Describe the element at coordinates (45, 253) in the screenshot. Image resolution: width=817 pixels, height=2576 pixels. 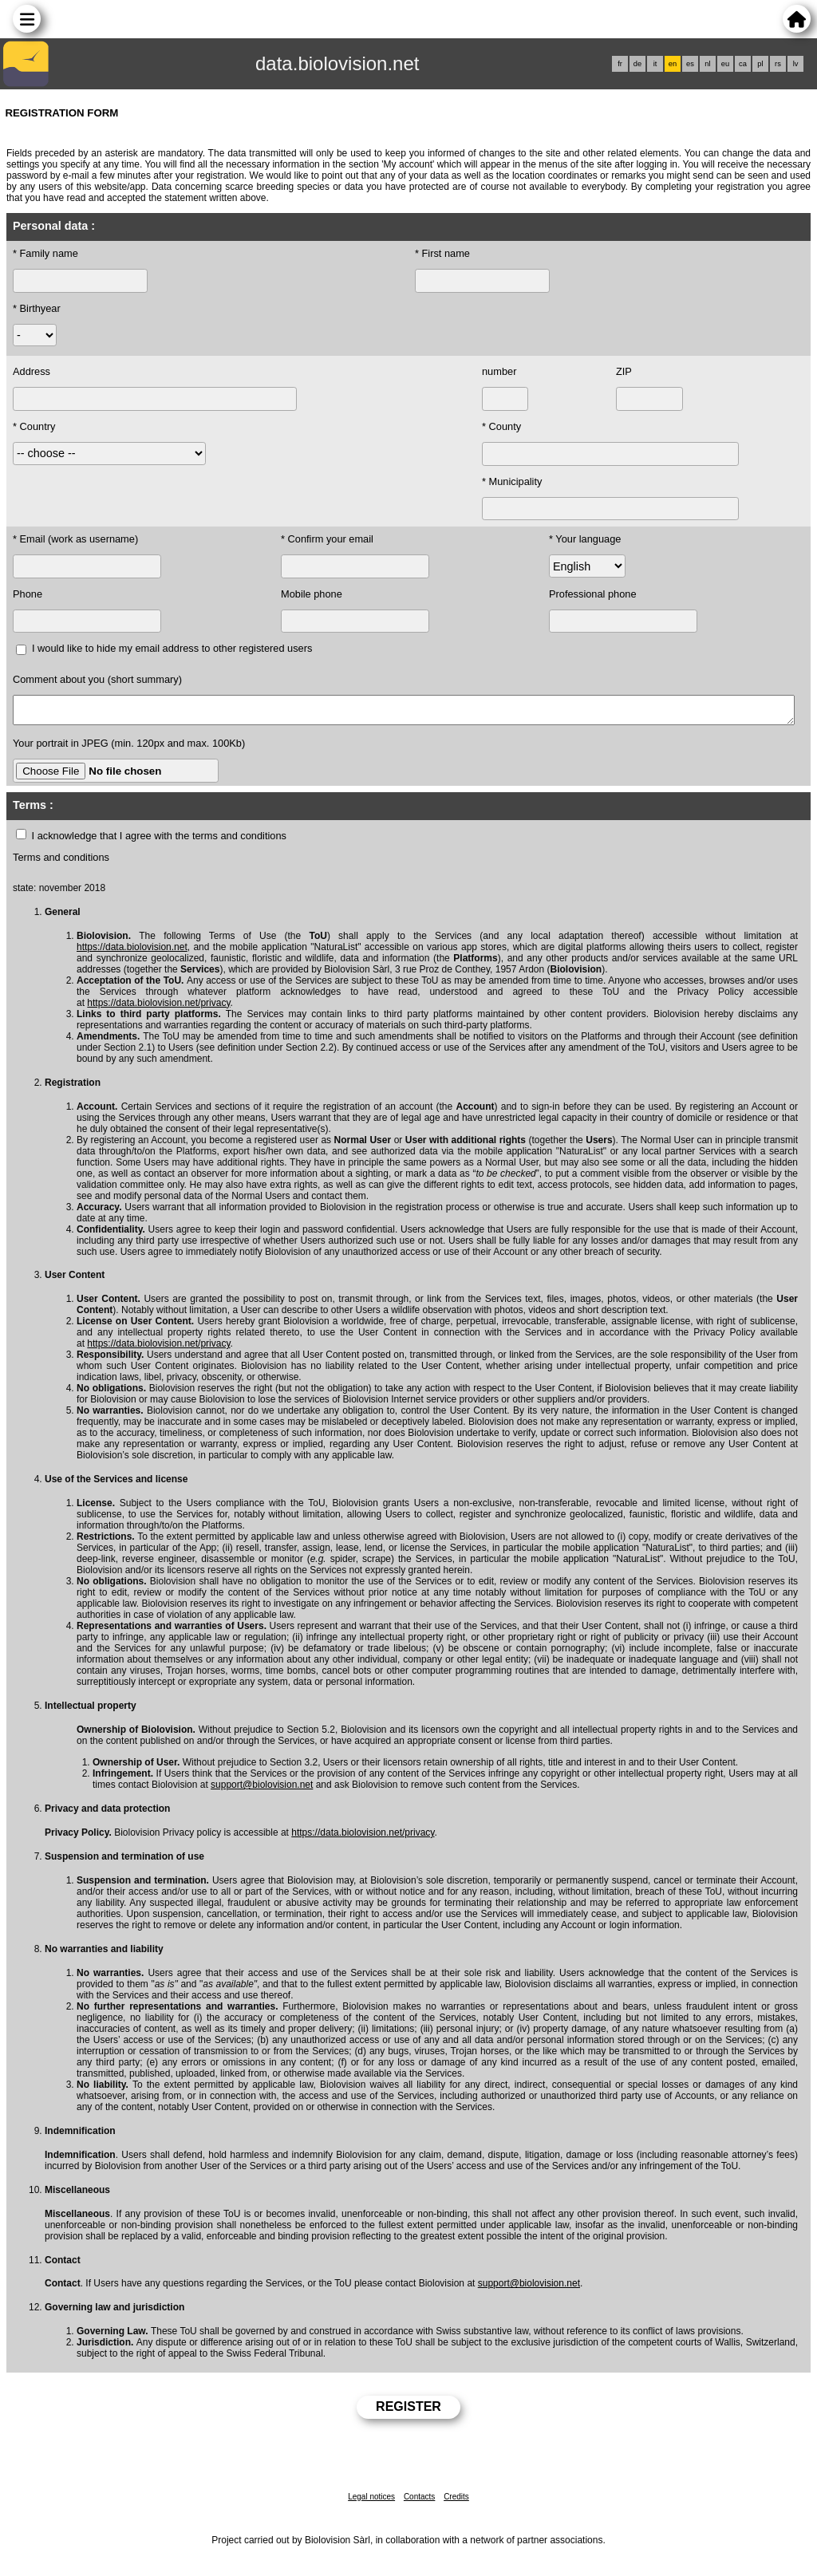
I see `* Family name` at that location.